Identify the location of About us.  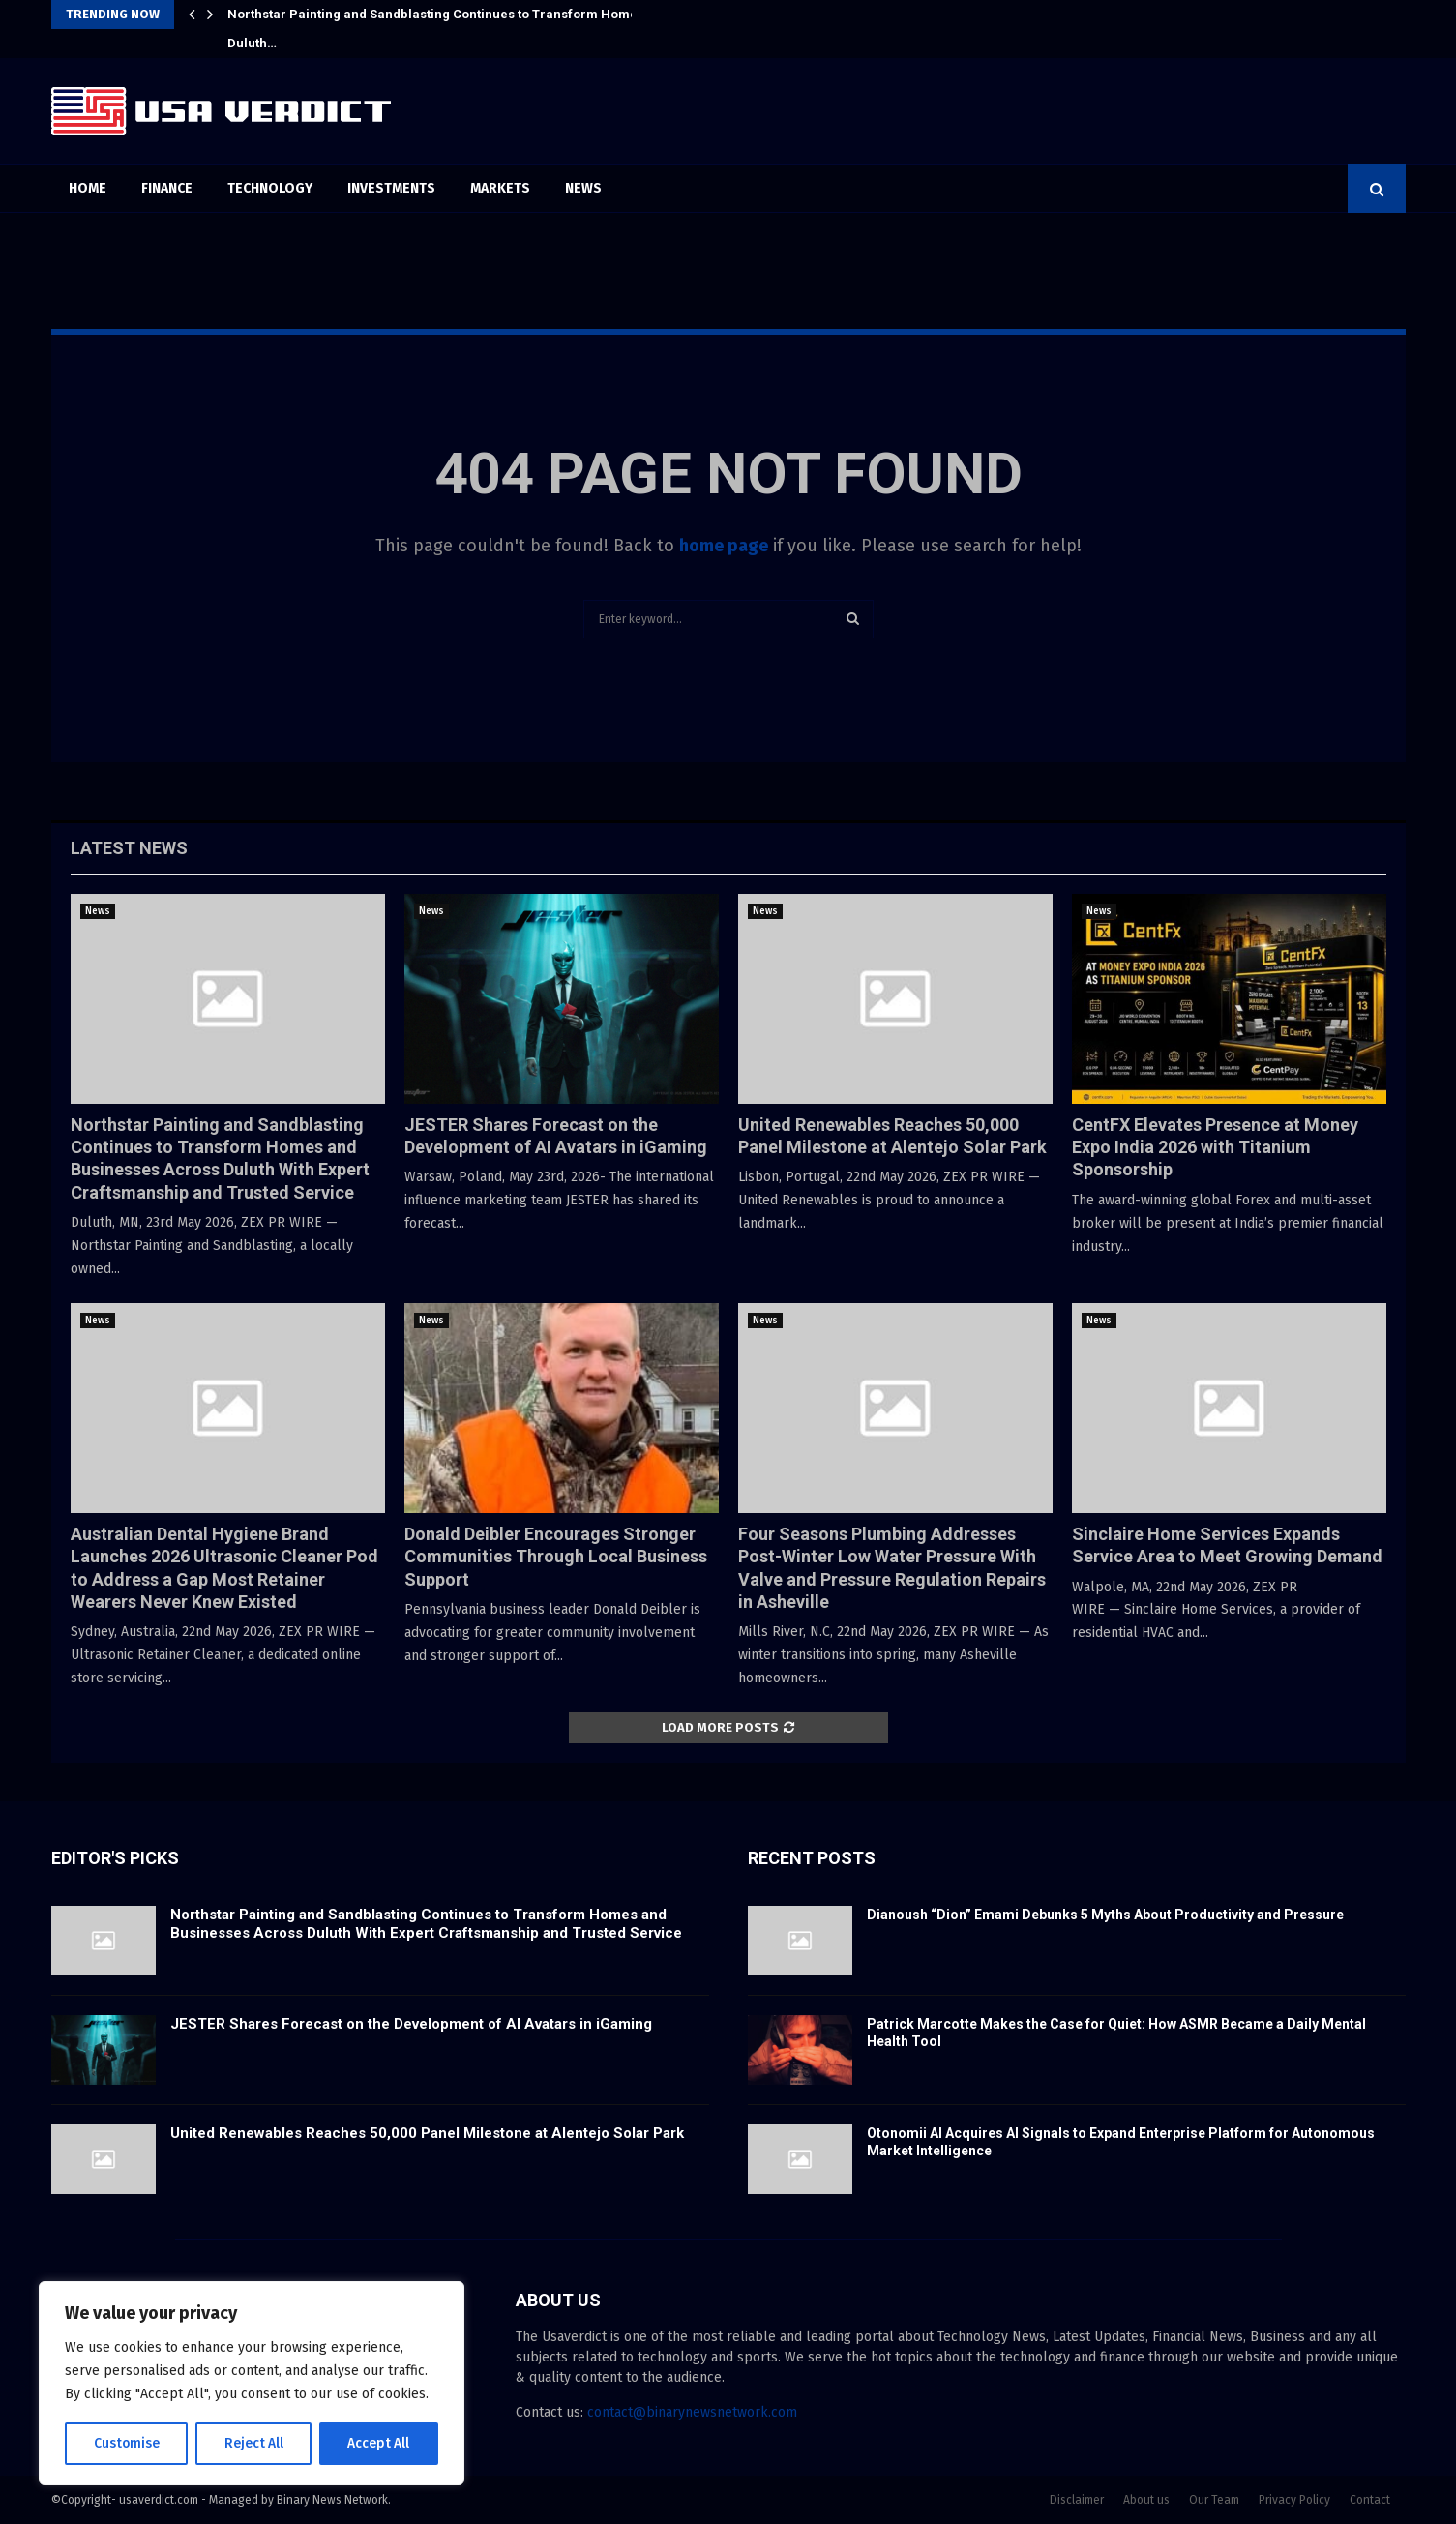
(1146, 2500).